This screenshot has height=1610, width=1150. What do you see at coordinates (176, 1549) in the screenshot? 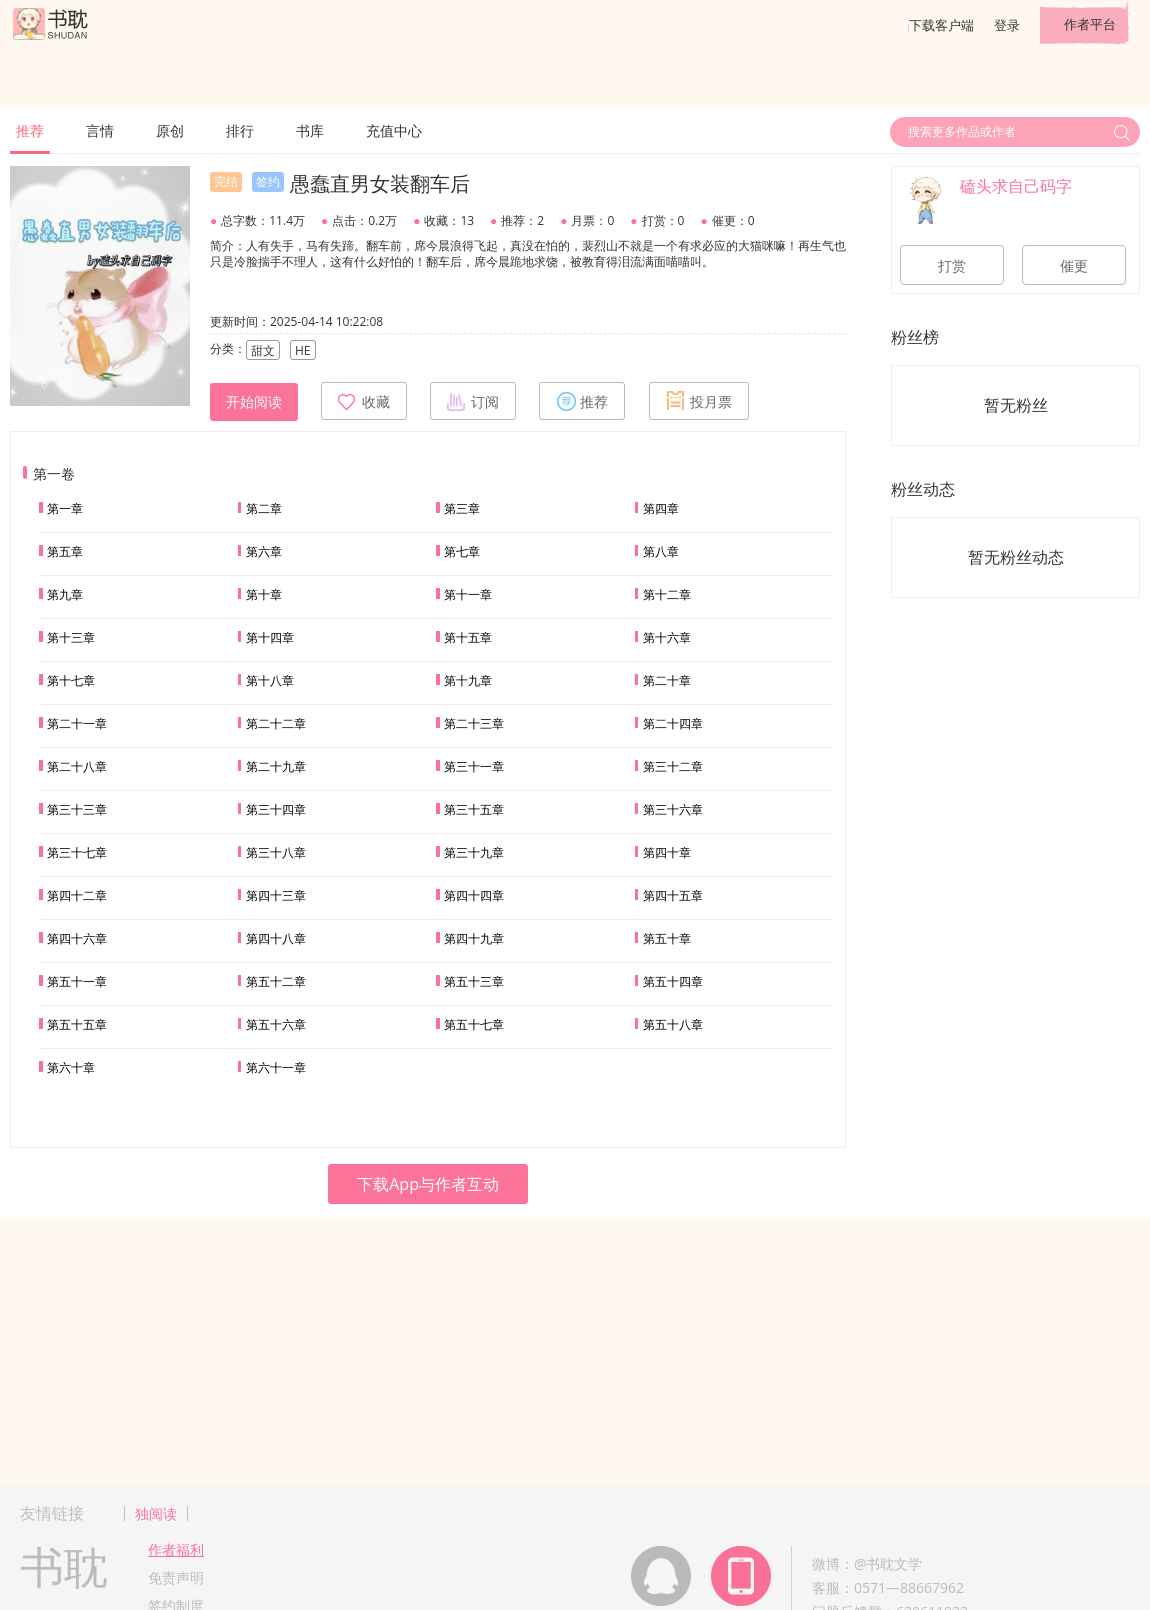
I see `作者福利` at bounding box center [176, 1549].